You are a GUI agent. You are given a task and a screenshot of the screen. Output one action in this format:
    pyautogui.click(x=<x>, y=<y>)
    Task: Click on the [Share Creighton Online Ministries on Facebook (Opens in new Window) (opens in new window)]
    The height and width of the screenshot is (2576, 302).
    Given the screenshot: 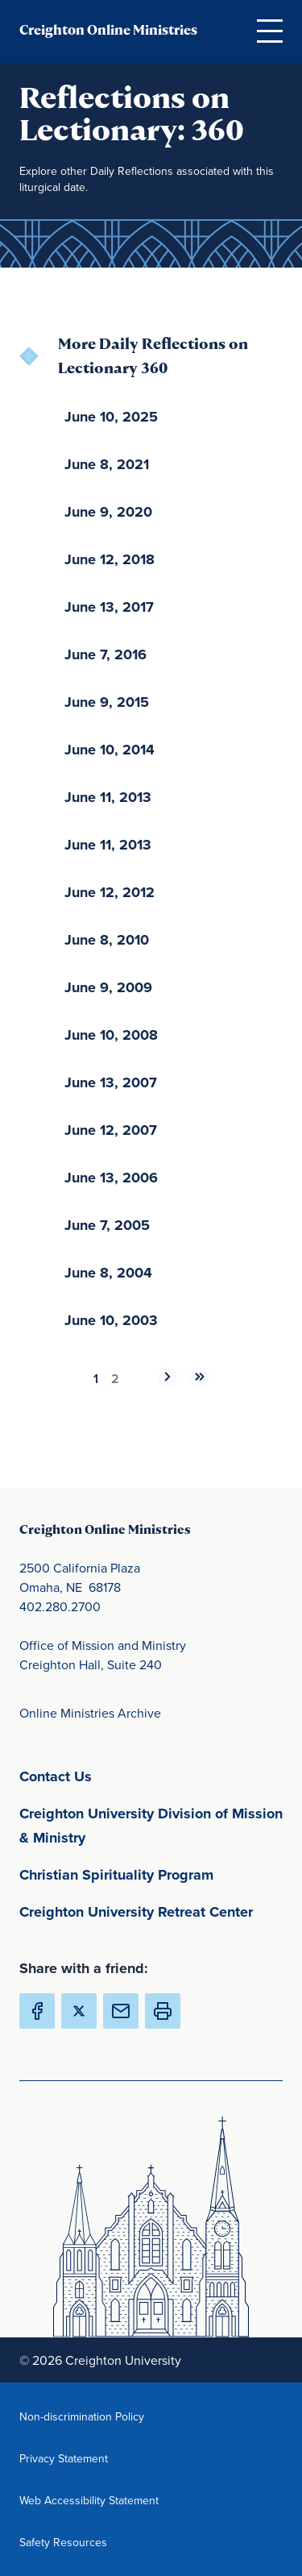 What is the action you would take?
    pyautogui.click(x=37, y=2011)
    